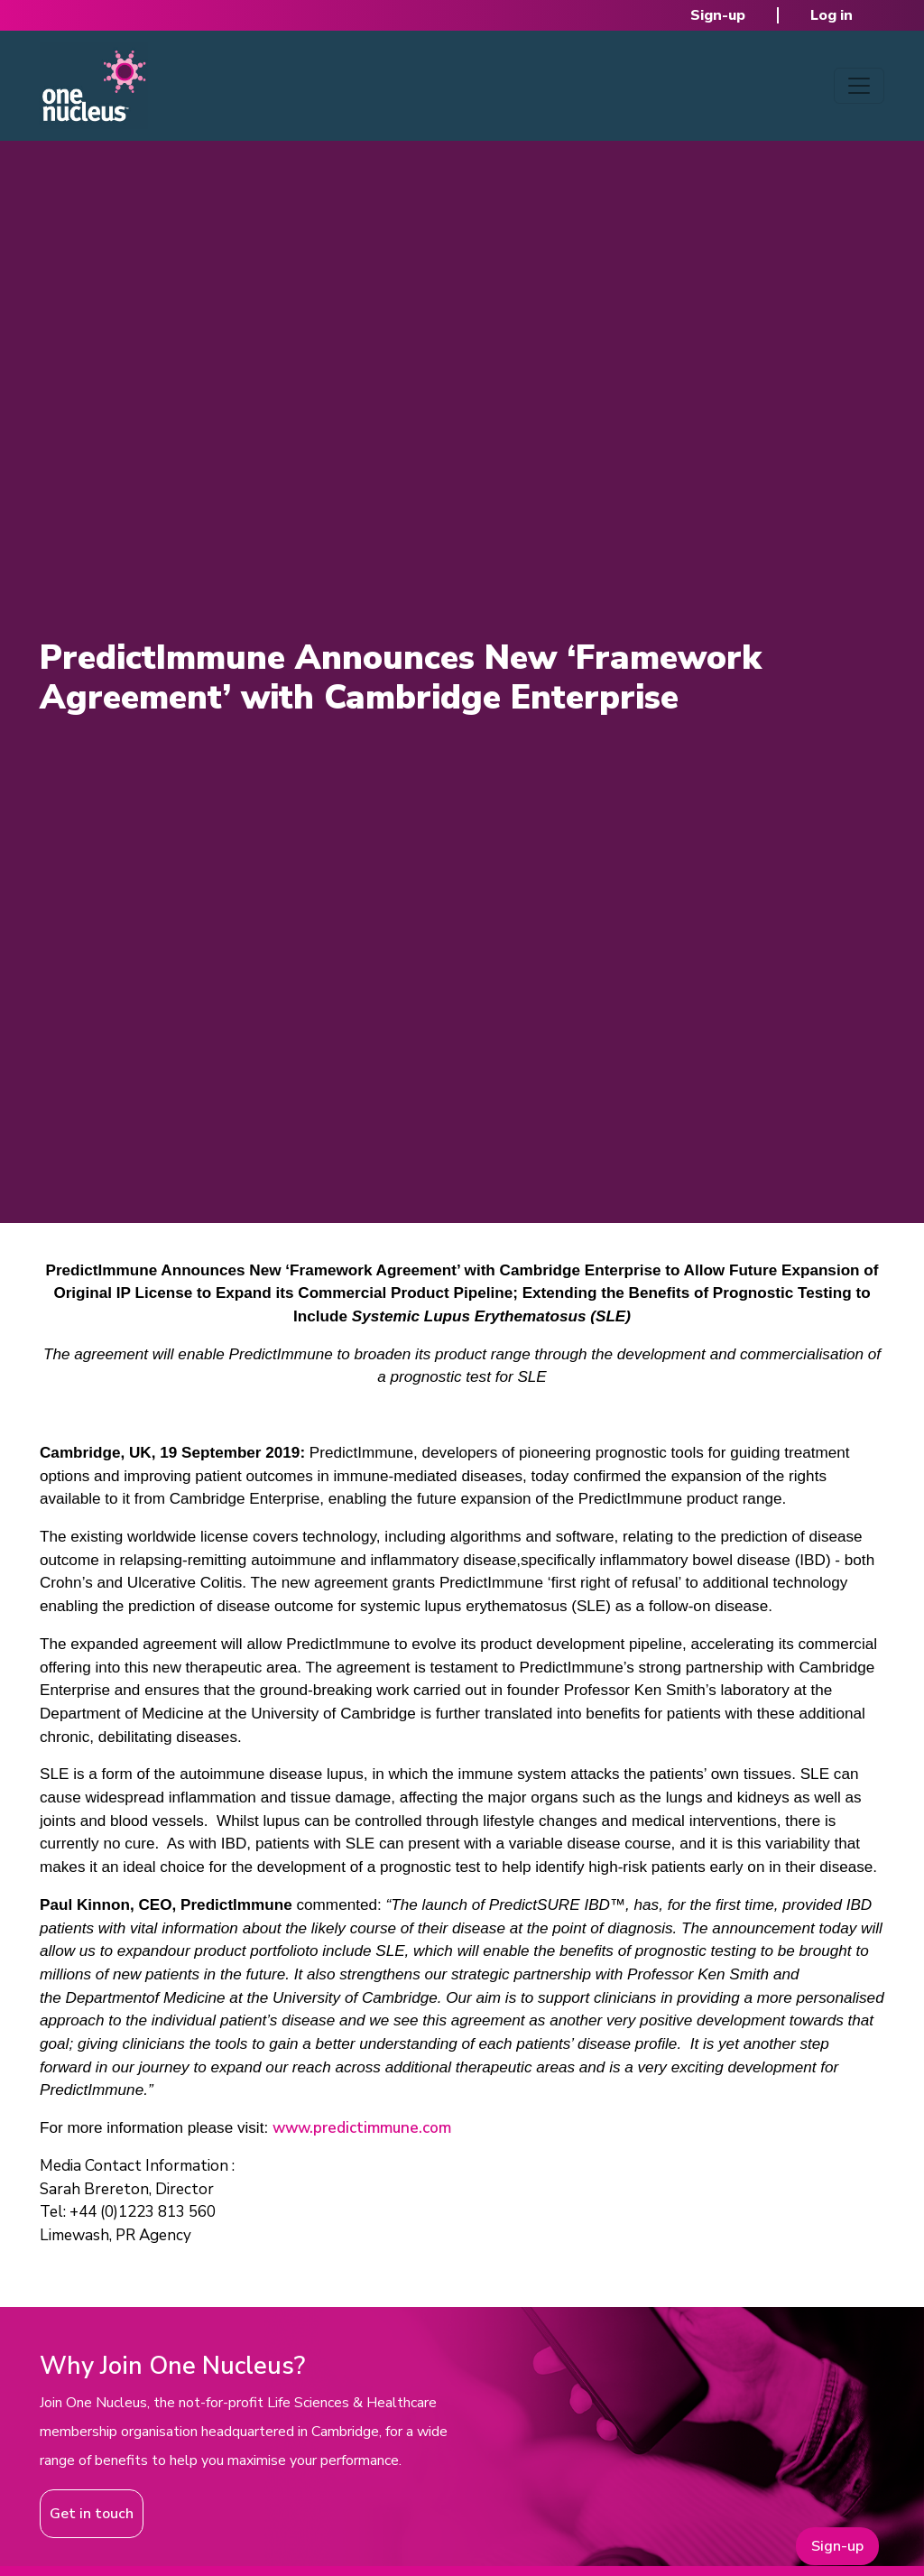 This screenshot has width=924, height=2576. What do you see at coordinates (92, 2514) in the screenshot?
I see `Get in touch` at bounding box center [92, 2514].